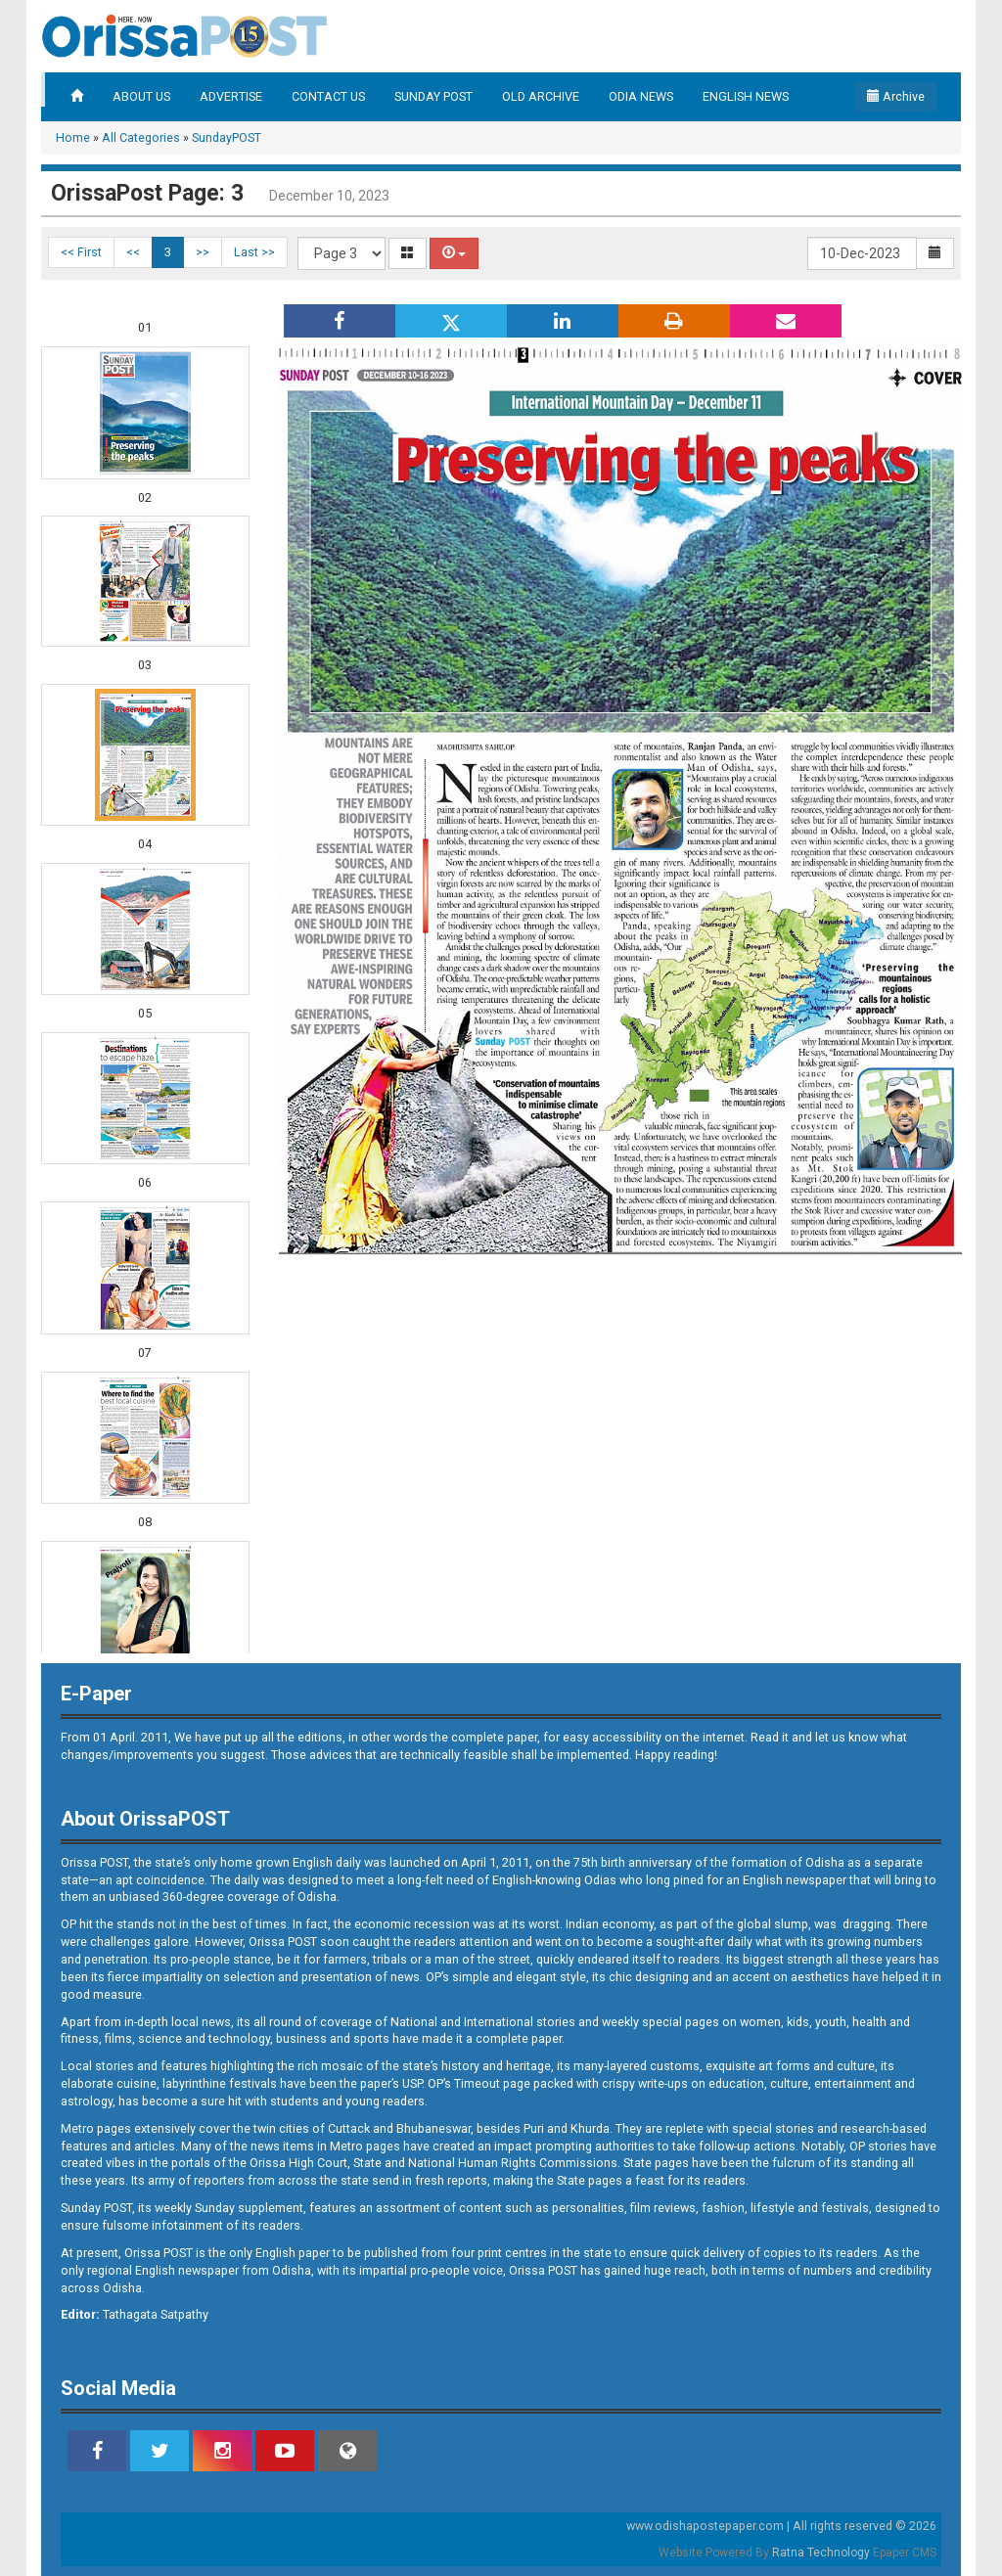 The image size is (1002, 2576). I want to click on SUNDAY POST, so click(433, 96).